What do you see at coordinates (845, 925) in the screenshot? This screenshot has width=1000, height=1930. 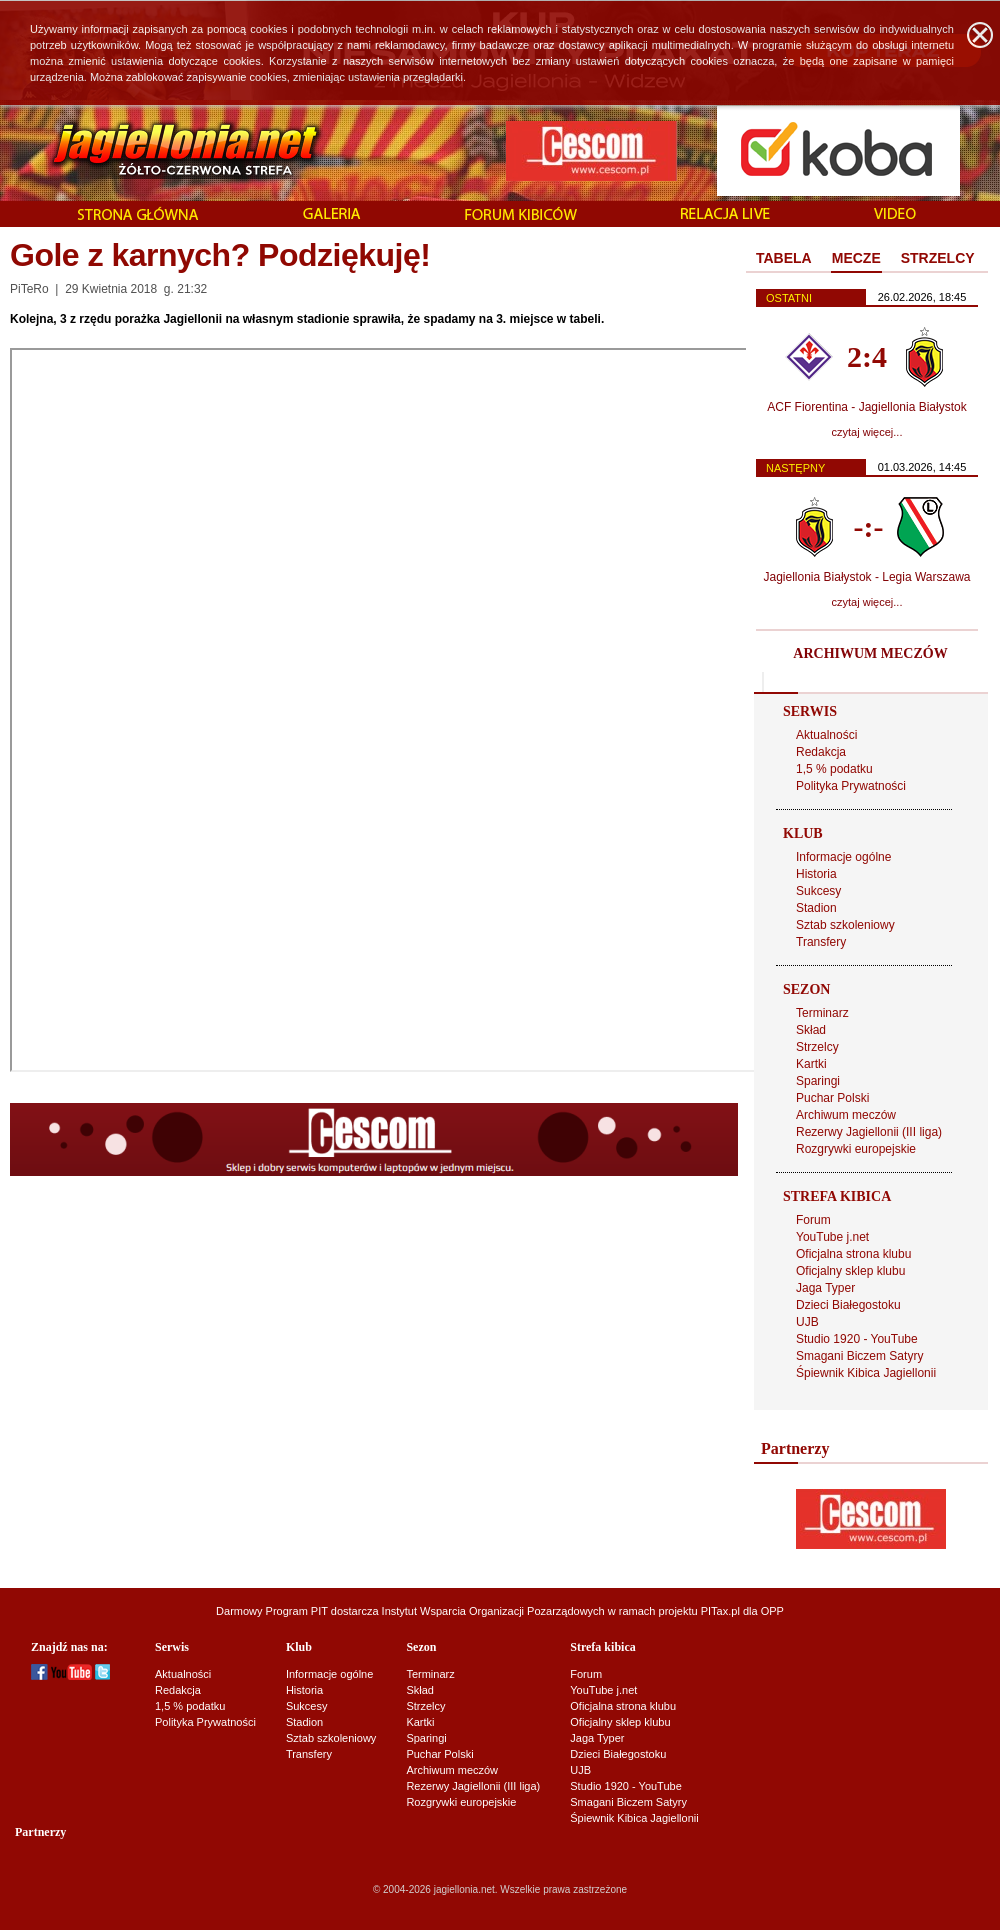 I see `Sztab szkoleniowy` at bounding box center [845, 925].